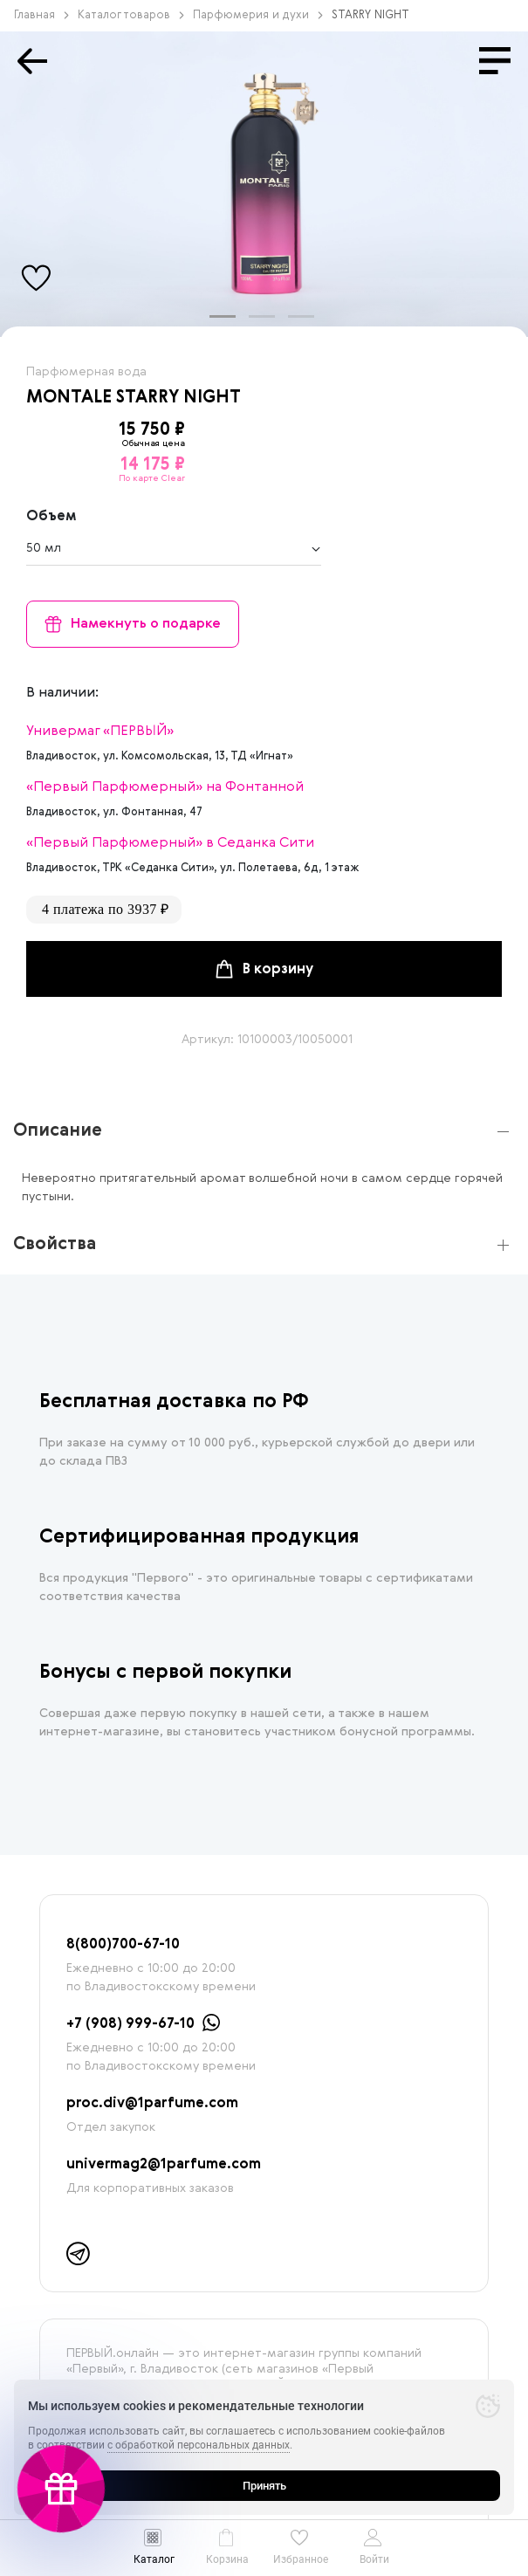 The width and height of the screenshot is (528, 2576). I want to click on 1 [tab], so click(218, 324).